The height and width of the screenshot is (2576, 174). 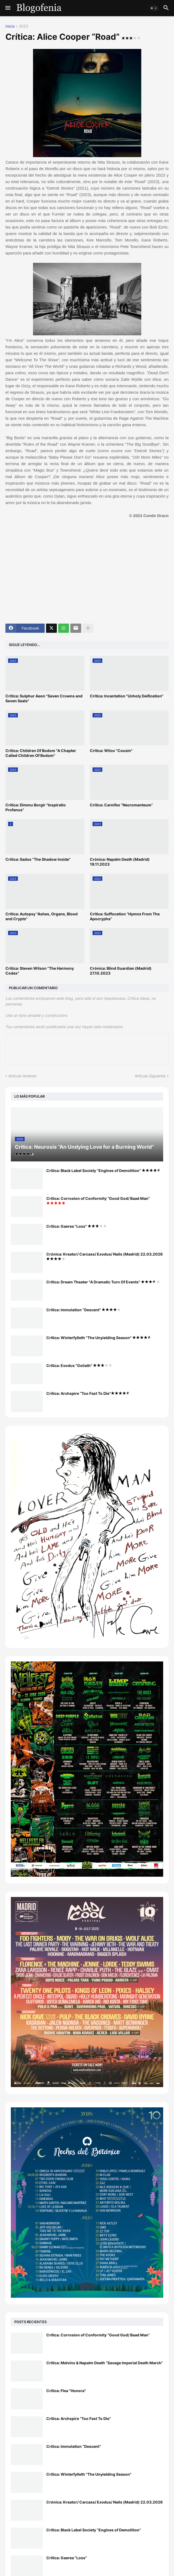 What do you see at coordinates (76, 1226) in the screenshot?
I see `Crítica: Gaerea "Loss"` at bounding box center [76, 1226].